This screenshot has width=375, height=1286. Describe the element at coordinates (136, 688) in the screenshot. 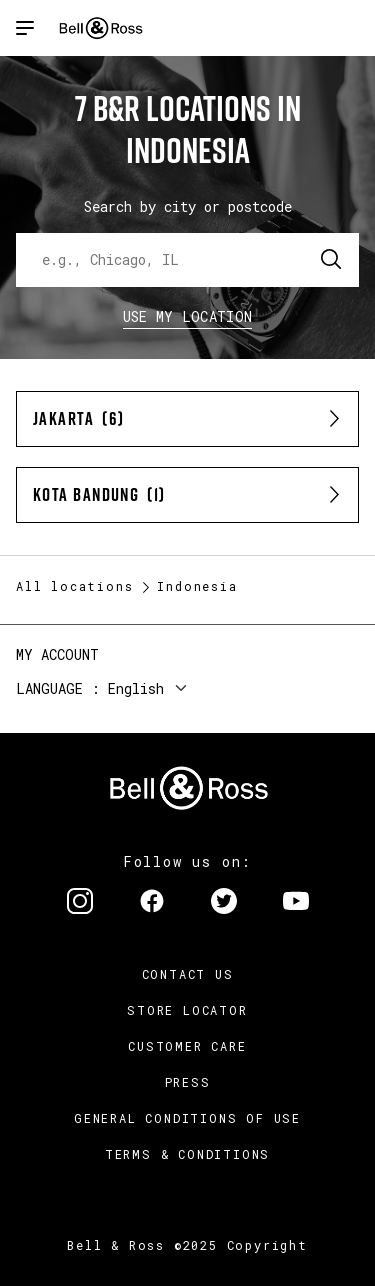

I see `English` at that location.